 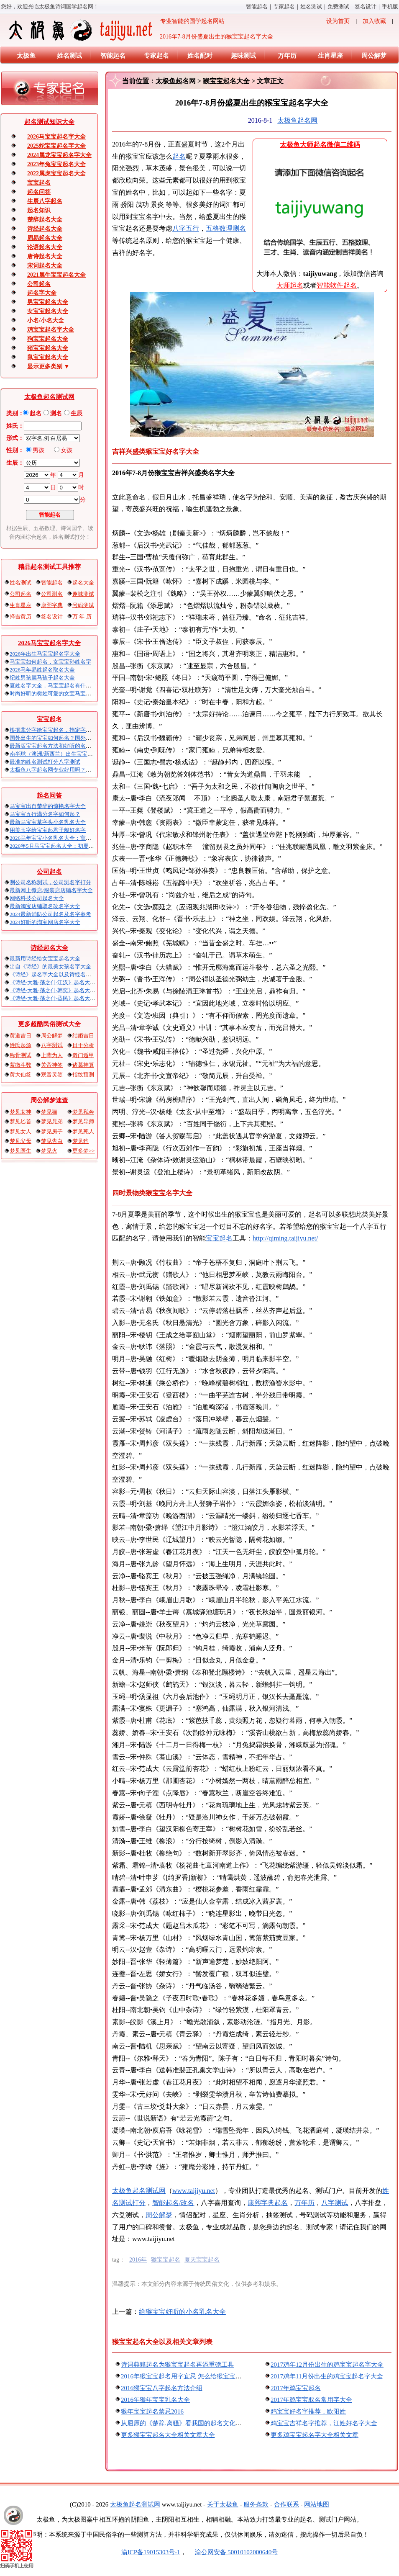 What do you see at coordinates (39, 192) in the screenshot?
I see `起名问答` at bounding box center [39, 192].